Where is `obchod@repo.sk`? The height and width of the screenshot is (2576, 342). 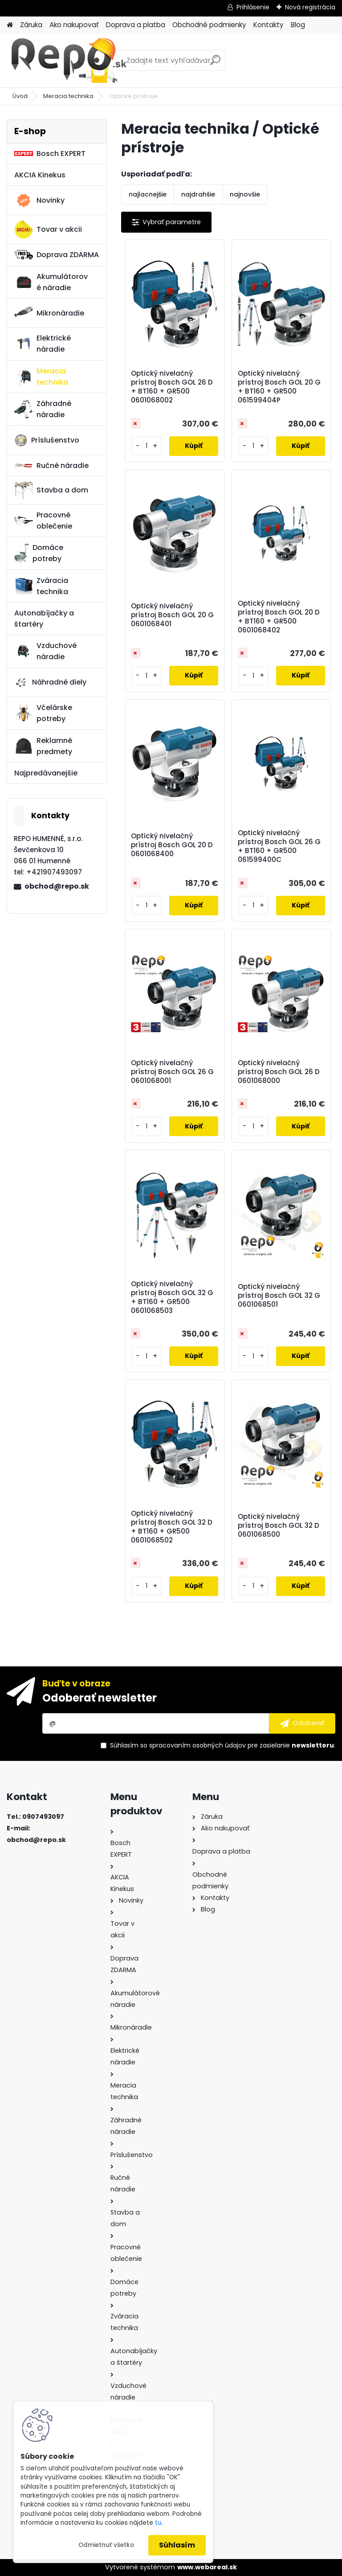
obchod@repo.sk is located at coordinates (56, 886).